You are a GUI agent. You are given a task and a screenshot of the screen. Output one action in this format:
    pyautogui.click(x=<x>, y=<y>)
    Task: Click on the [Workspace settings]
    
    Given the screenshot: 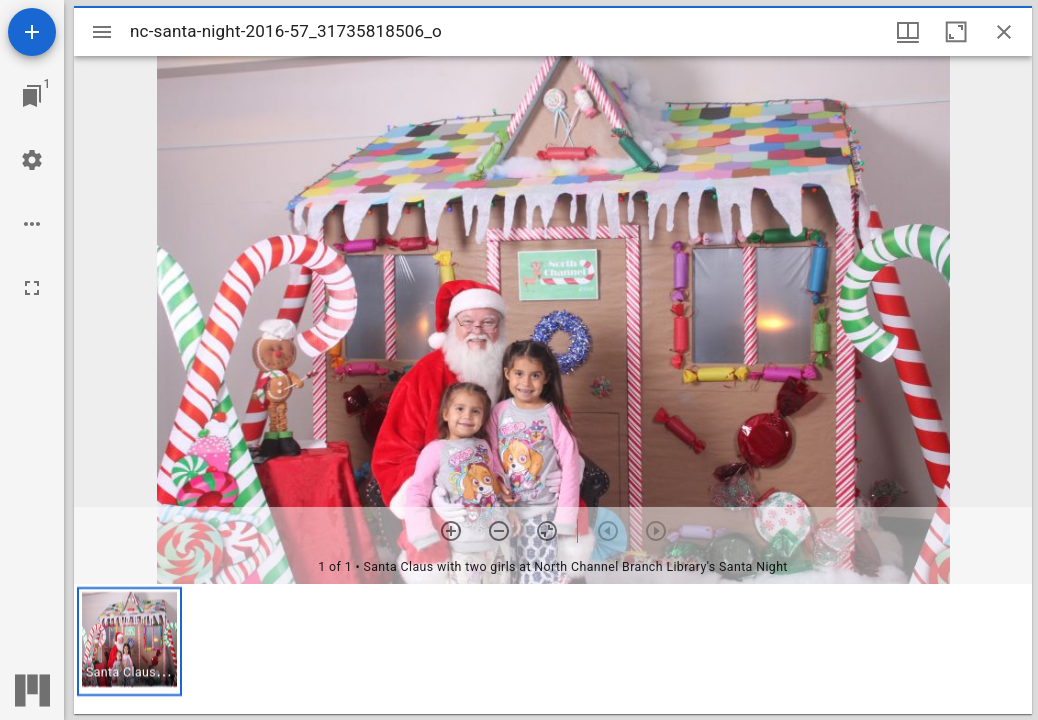 What is the action you would take?
    pyautogui.click(x=32, y=160)
    